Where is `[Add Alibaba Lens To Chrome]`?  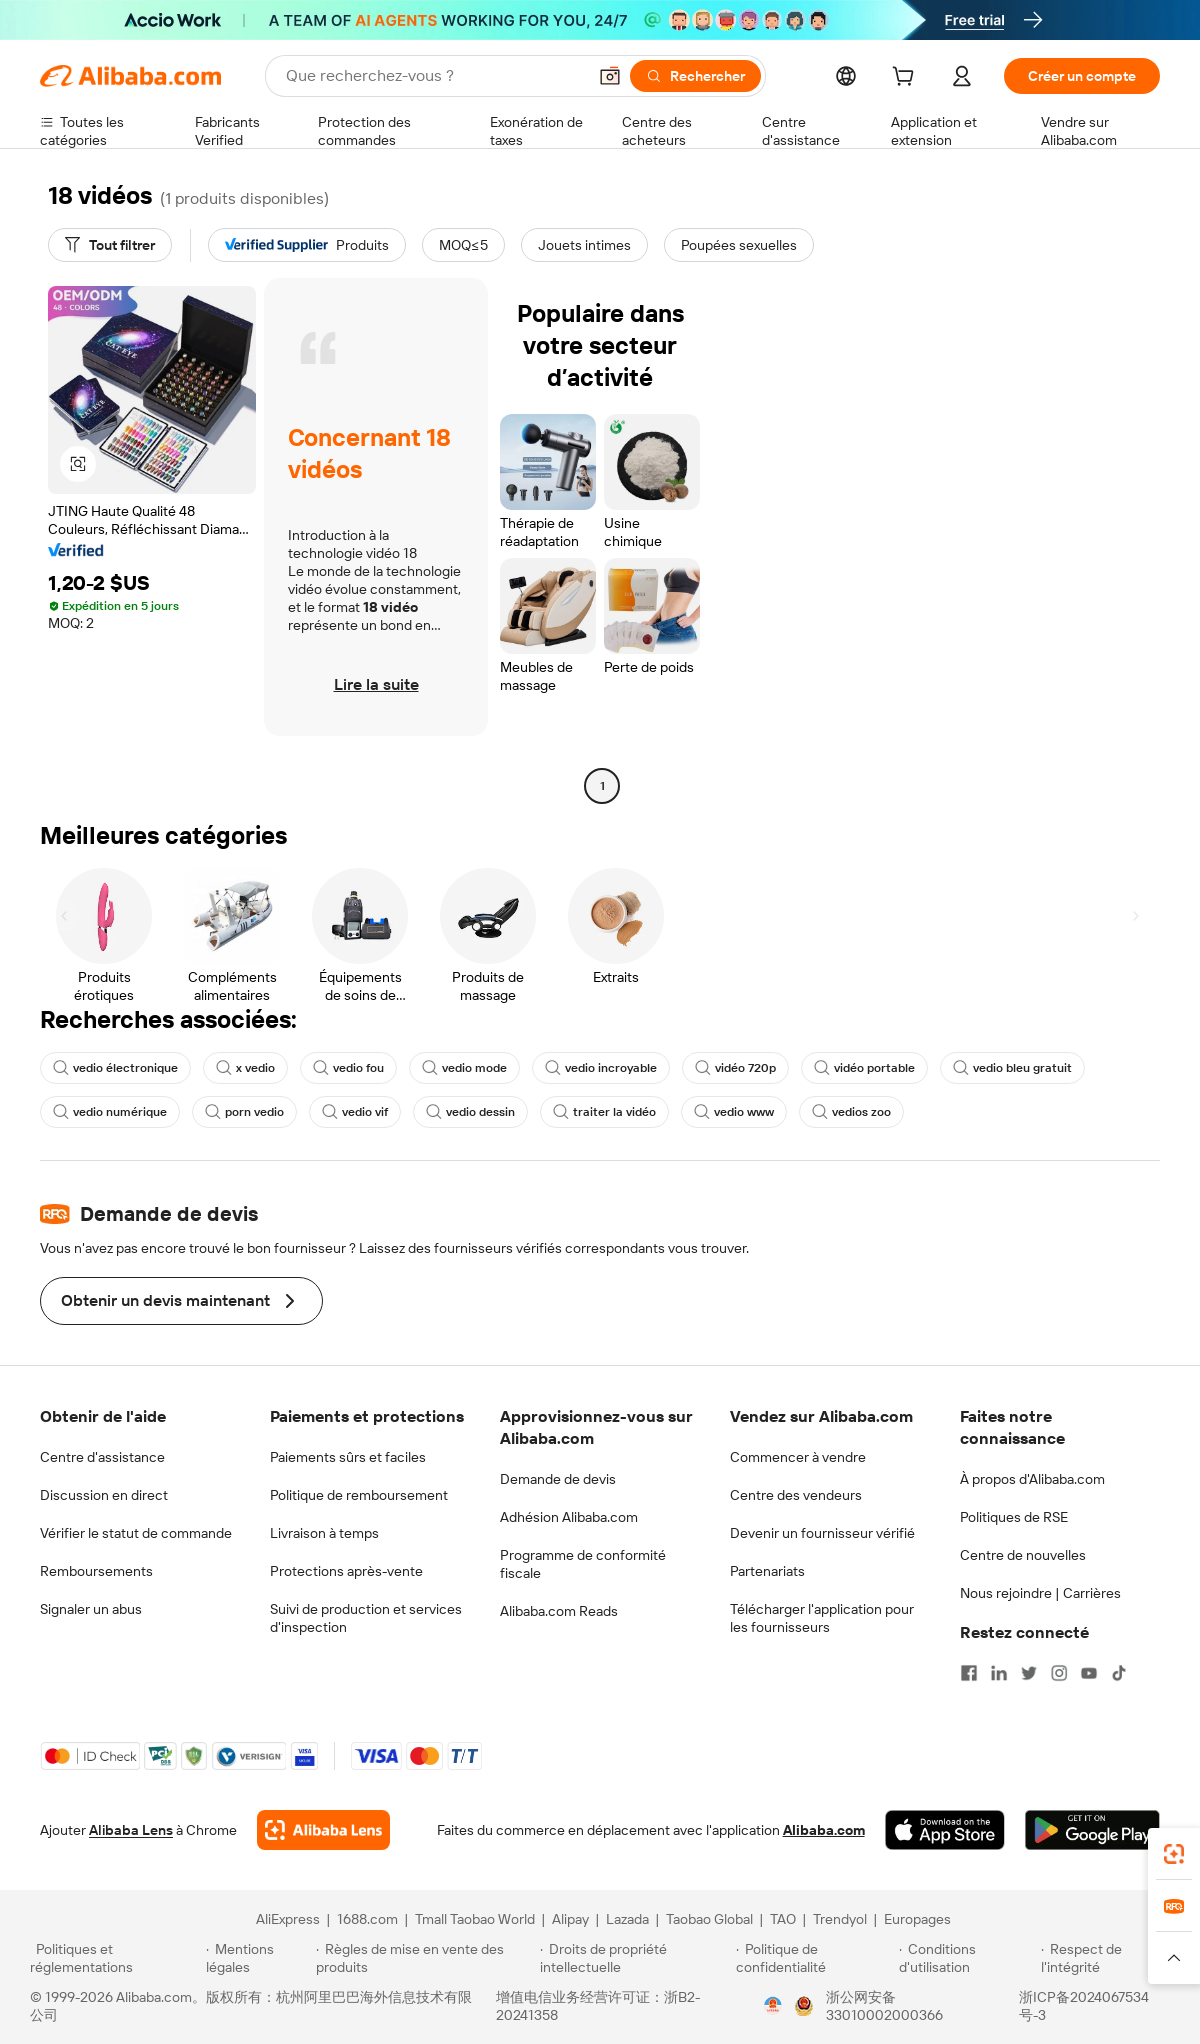 [Add Alibaba Lens To Chrome] is located at coordinates (323, 1830).